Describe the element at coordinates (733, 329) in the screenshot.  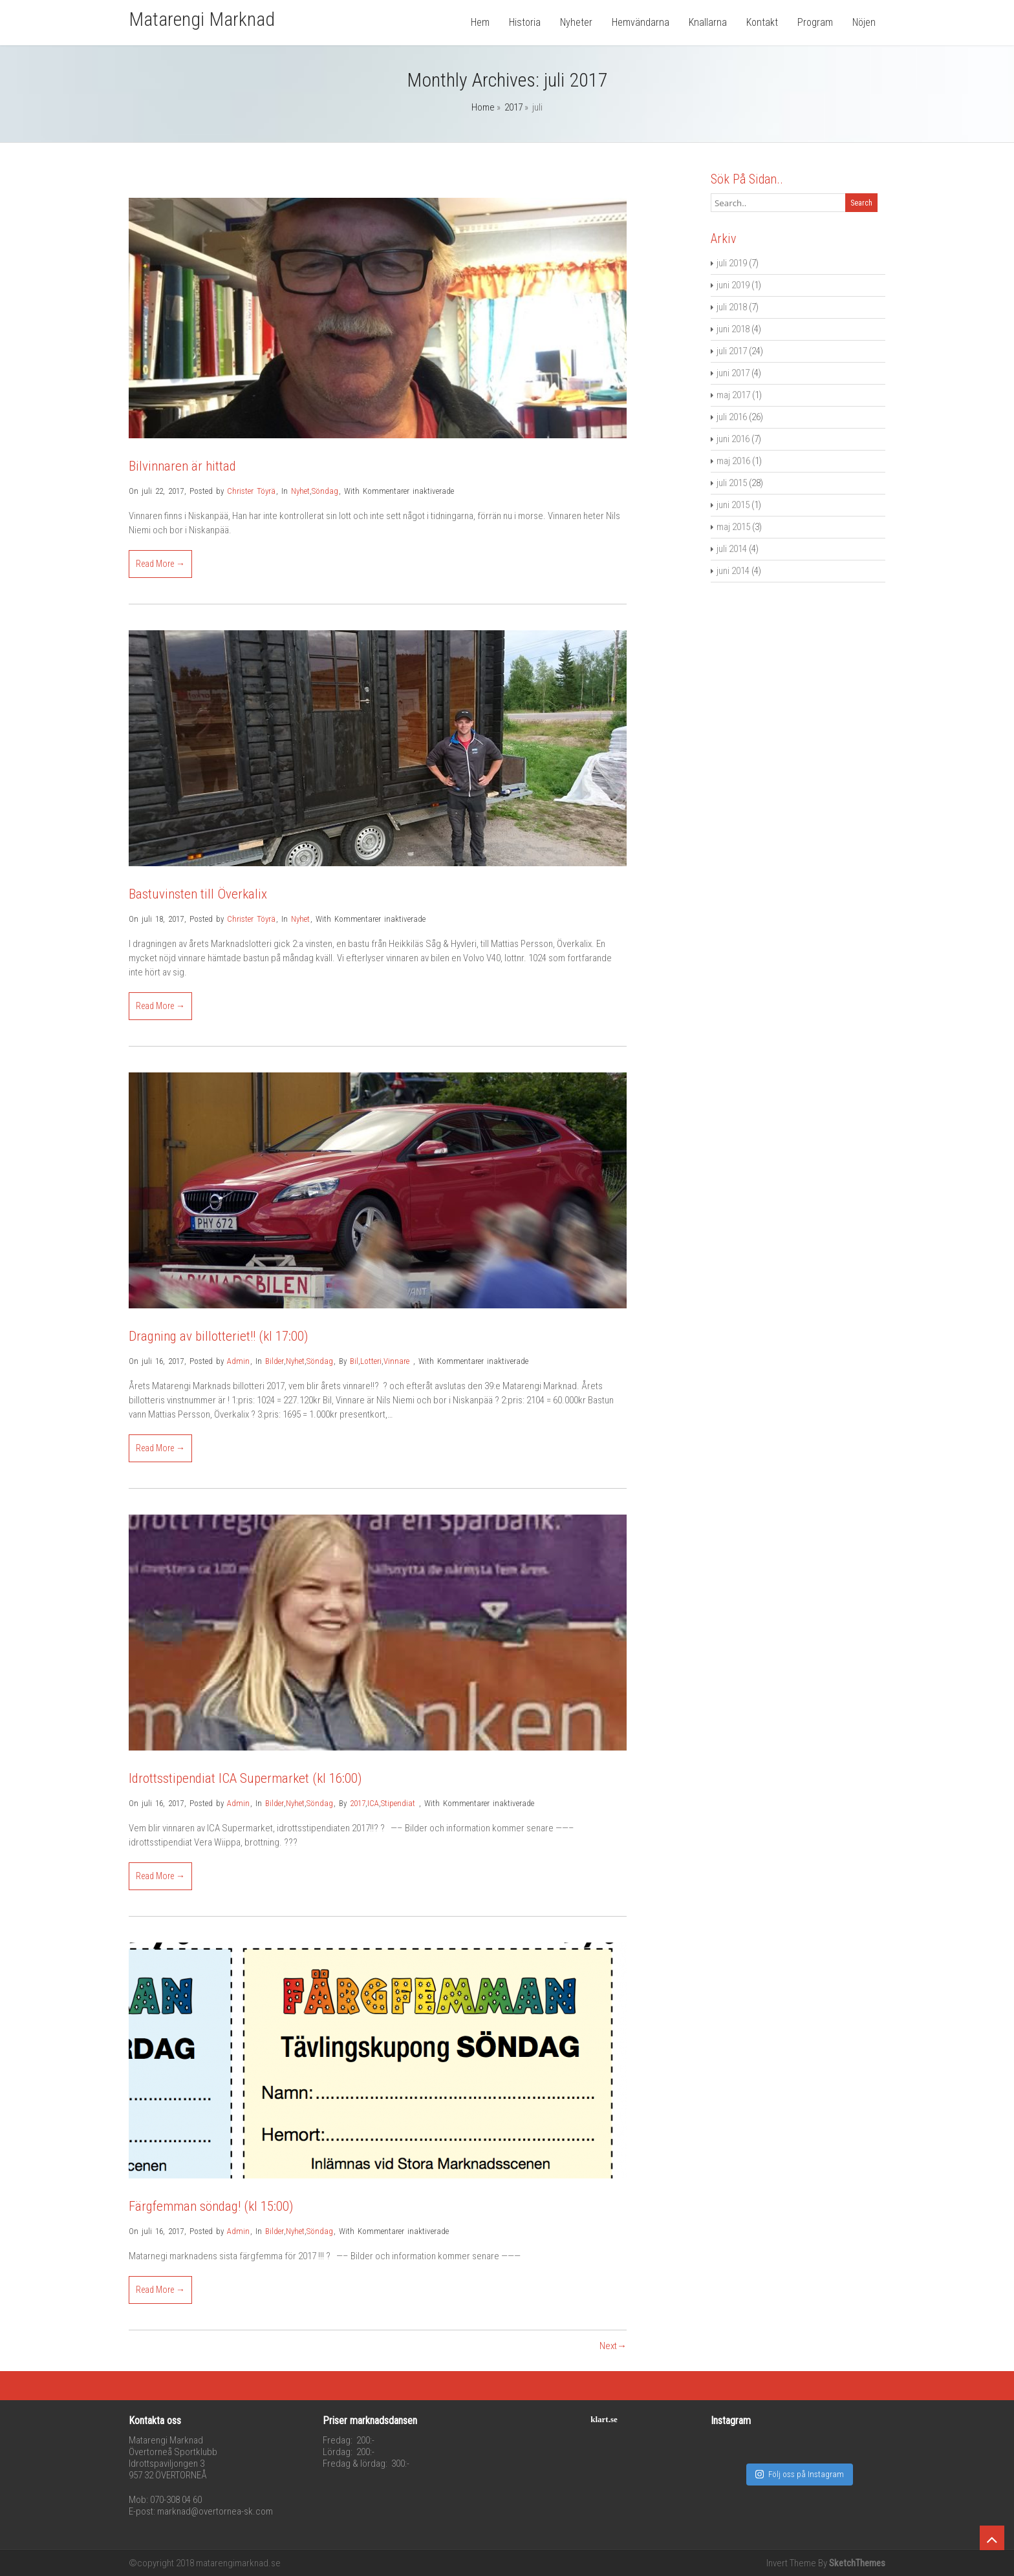
I see `juni 2018` at that location.